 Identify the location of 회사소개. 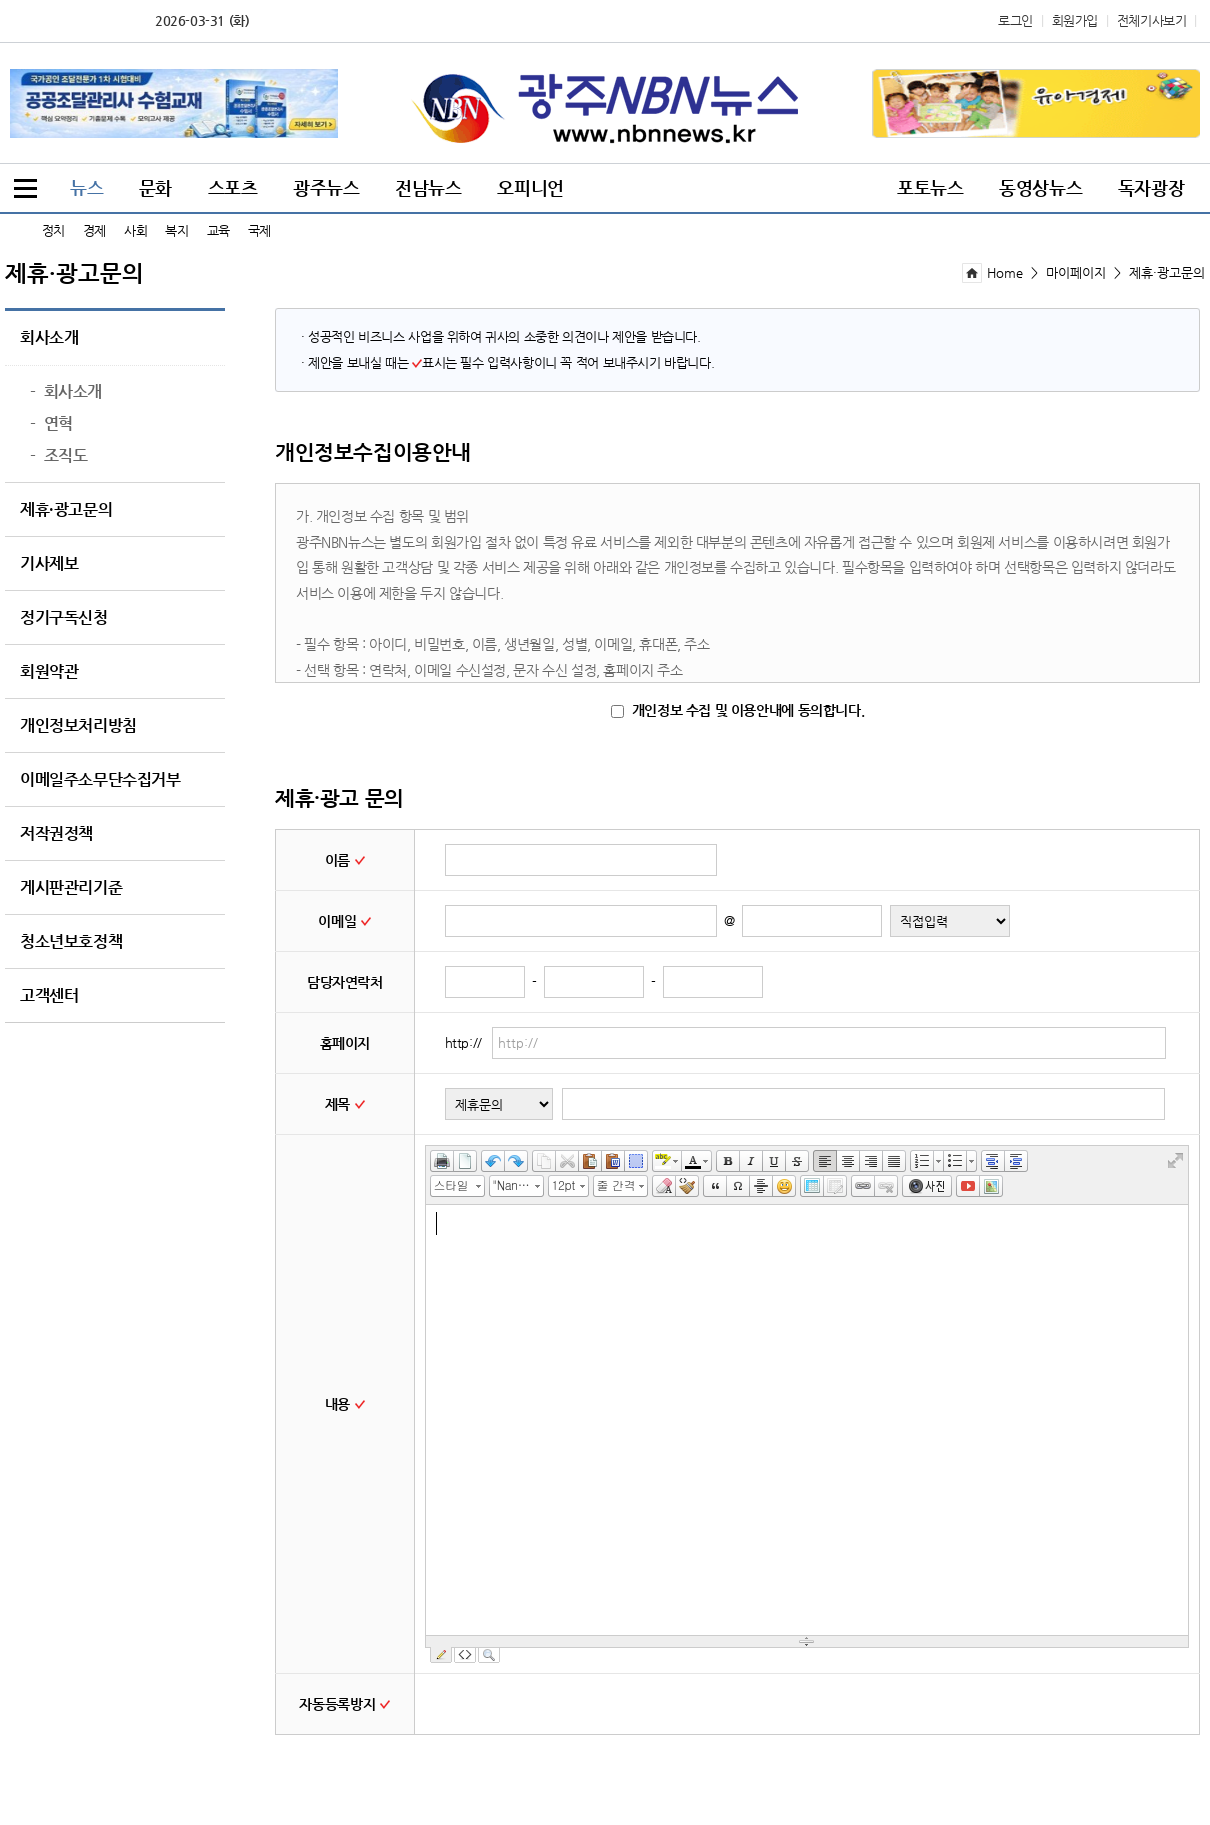
(49, 338).